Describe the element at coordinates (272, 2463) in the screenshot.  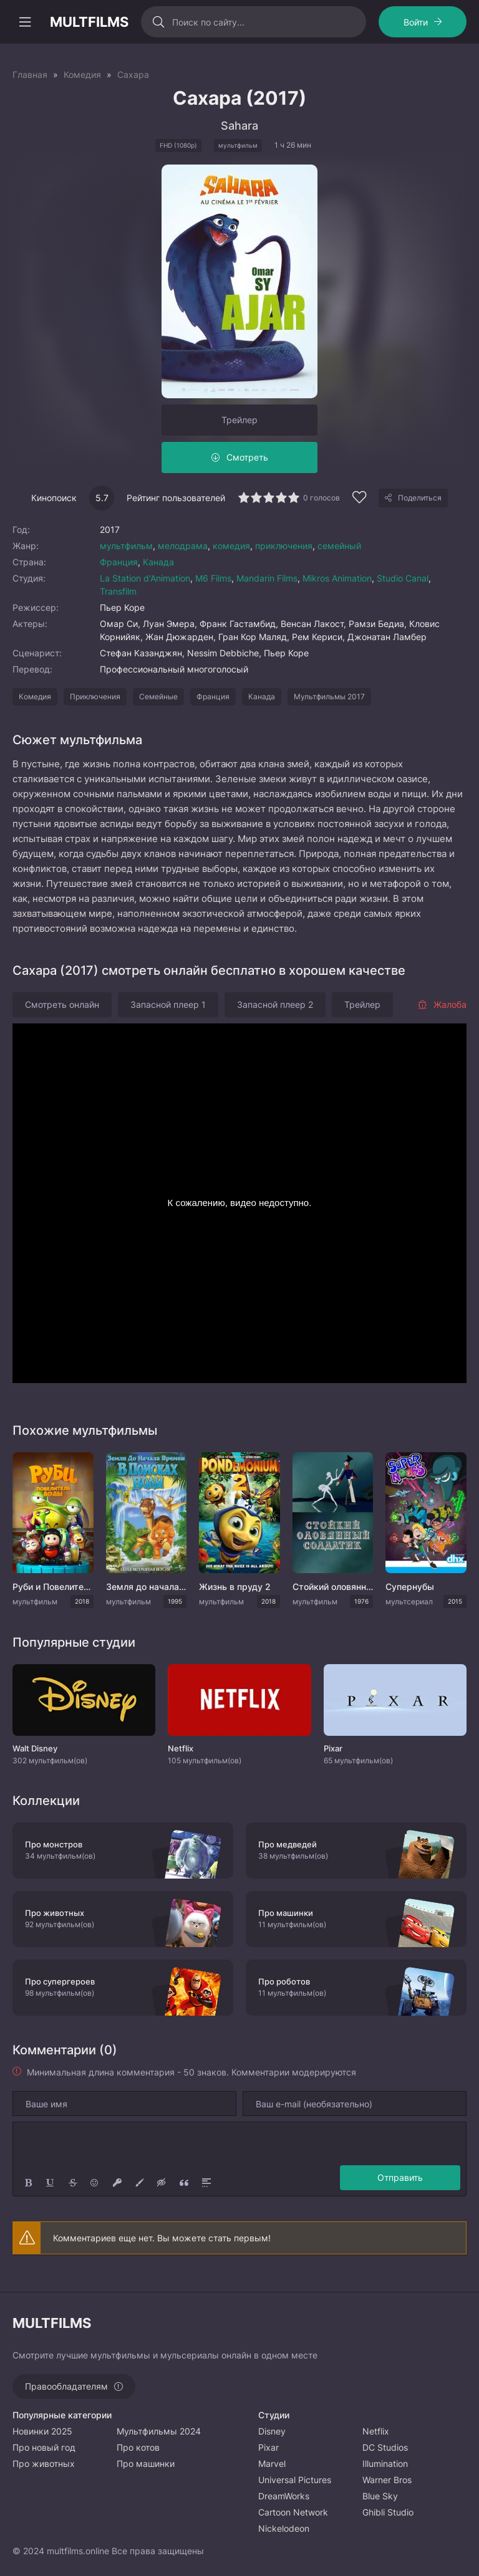
I see `Marvel` at that location.